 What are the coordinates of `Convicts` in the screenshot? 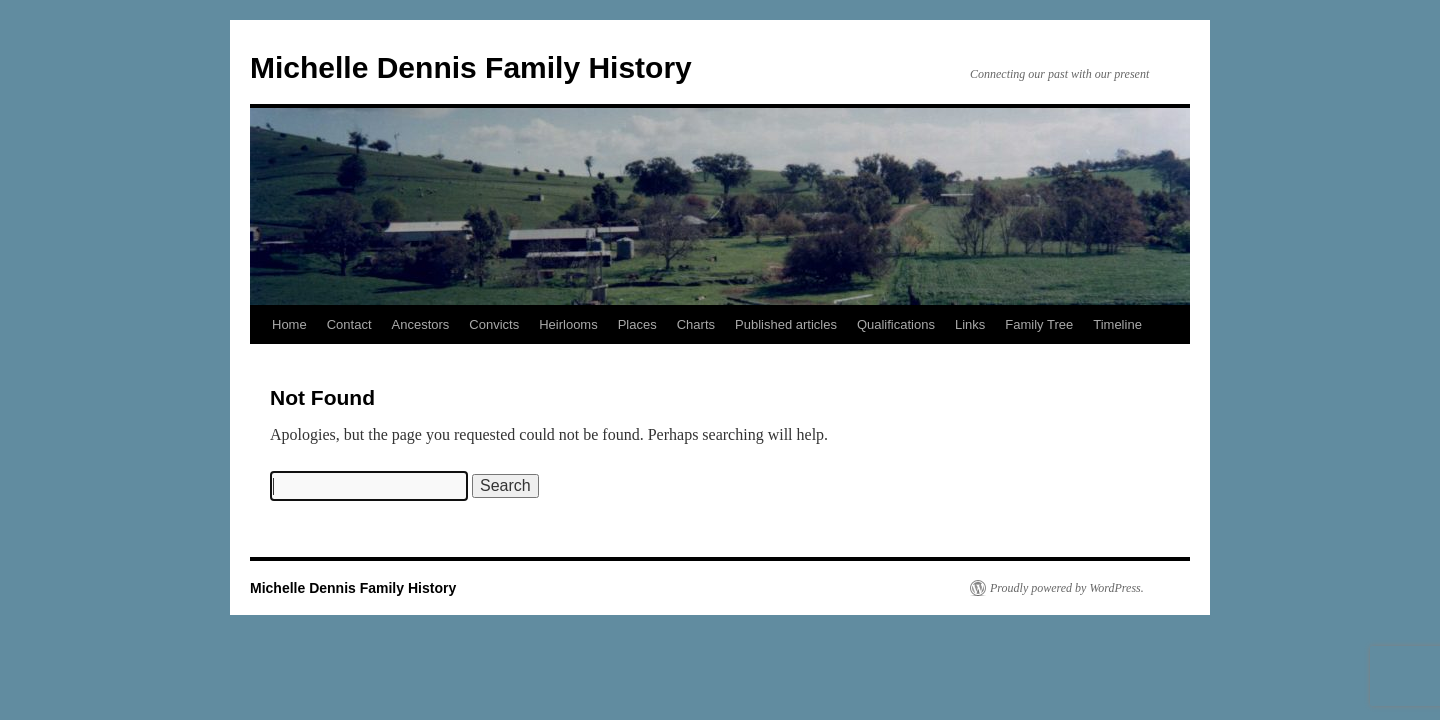 It's located at (494, 324).